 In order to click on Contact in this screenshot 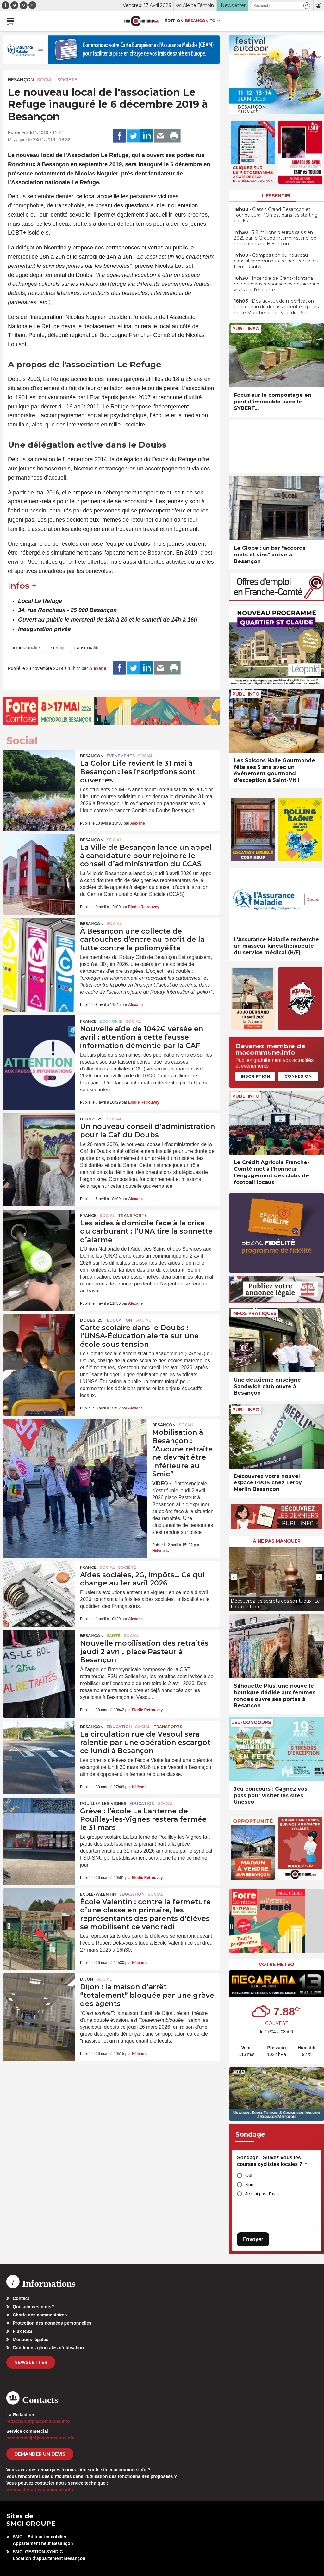, I will do `click(21, 2298)`.